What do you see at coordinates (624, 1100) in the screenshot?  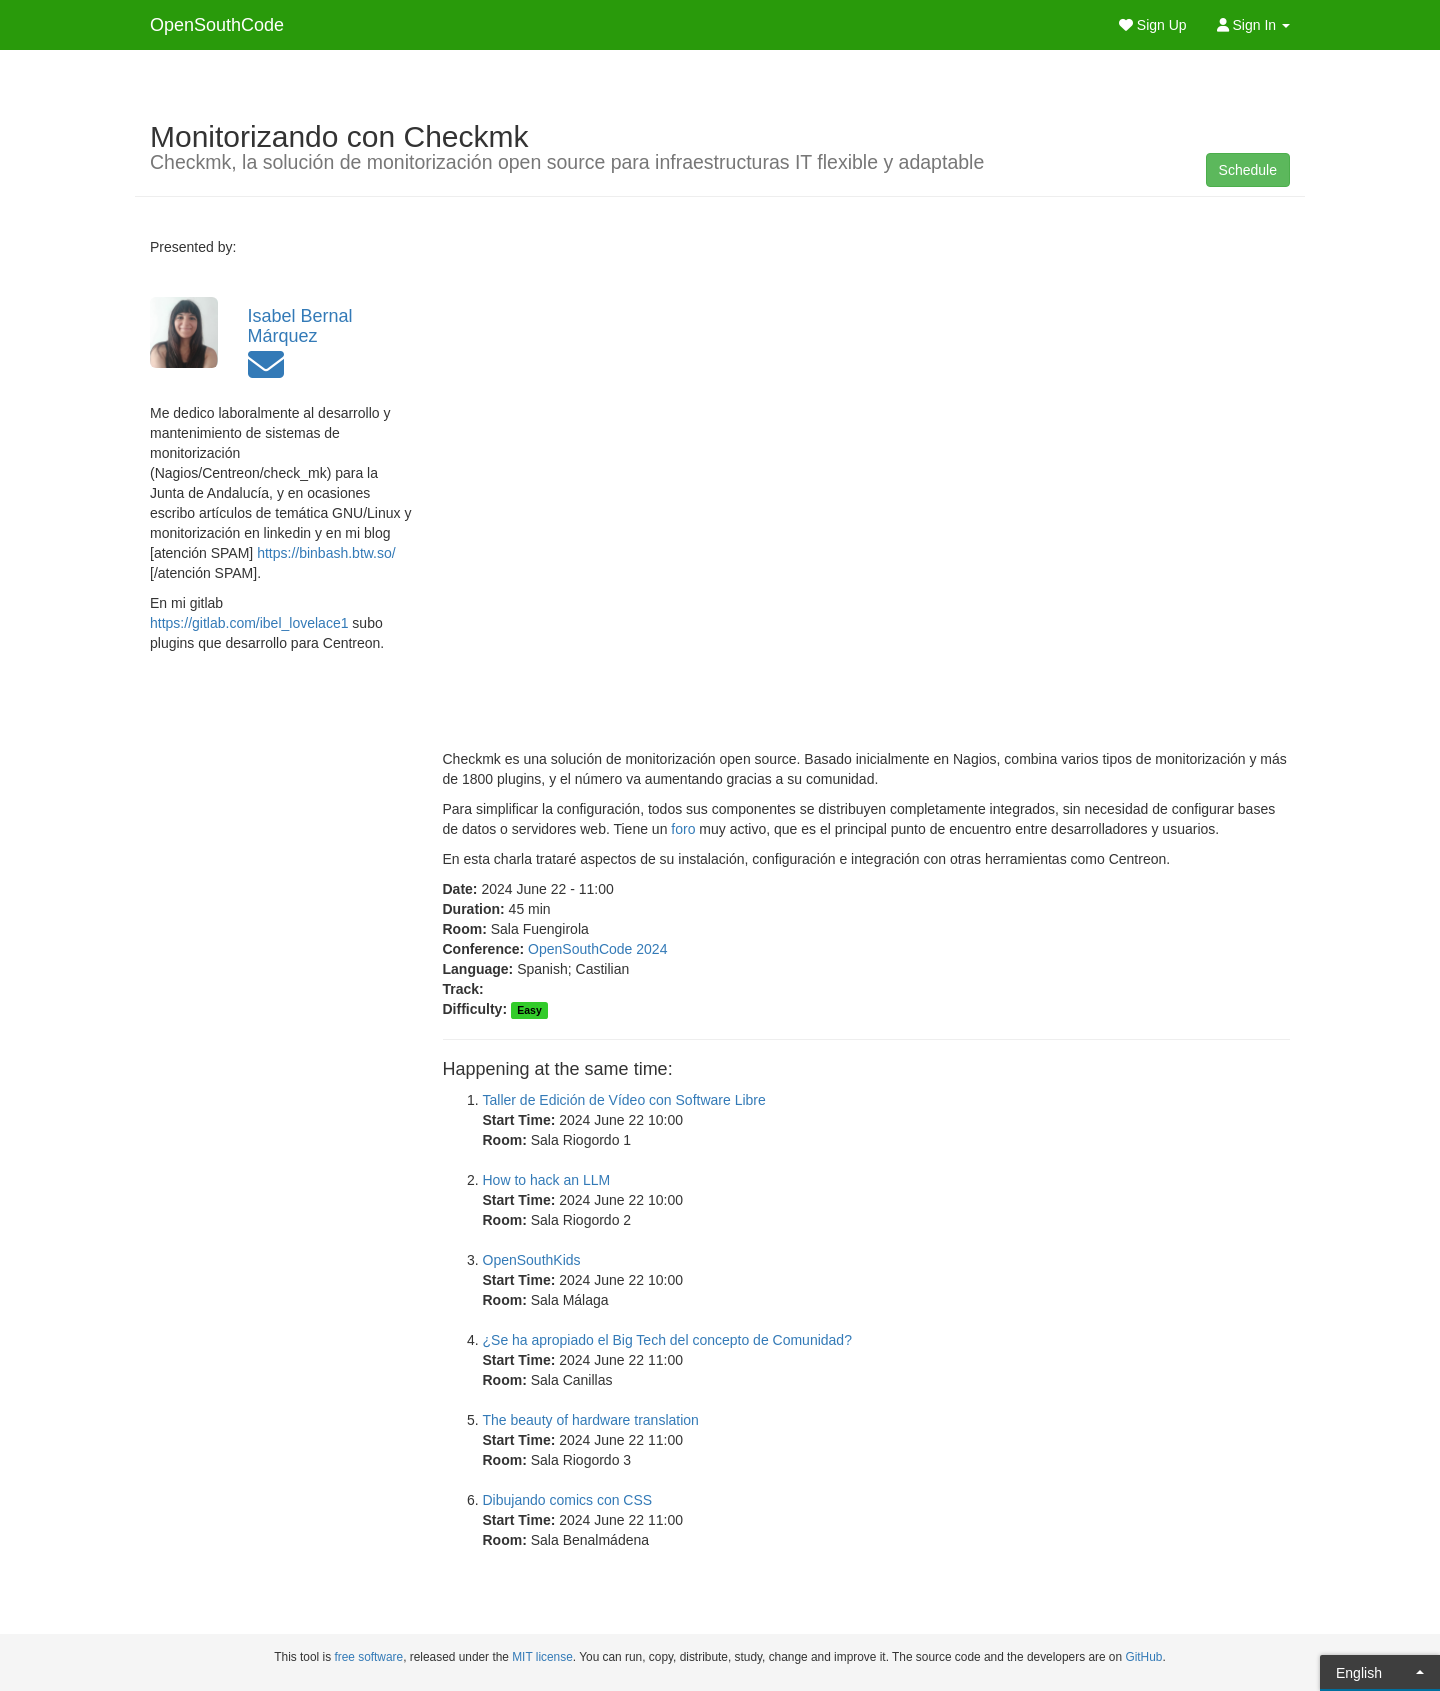 I see `Taller de Edición de Vídeo con Software Libre` at bounding box center [624, 1100].